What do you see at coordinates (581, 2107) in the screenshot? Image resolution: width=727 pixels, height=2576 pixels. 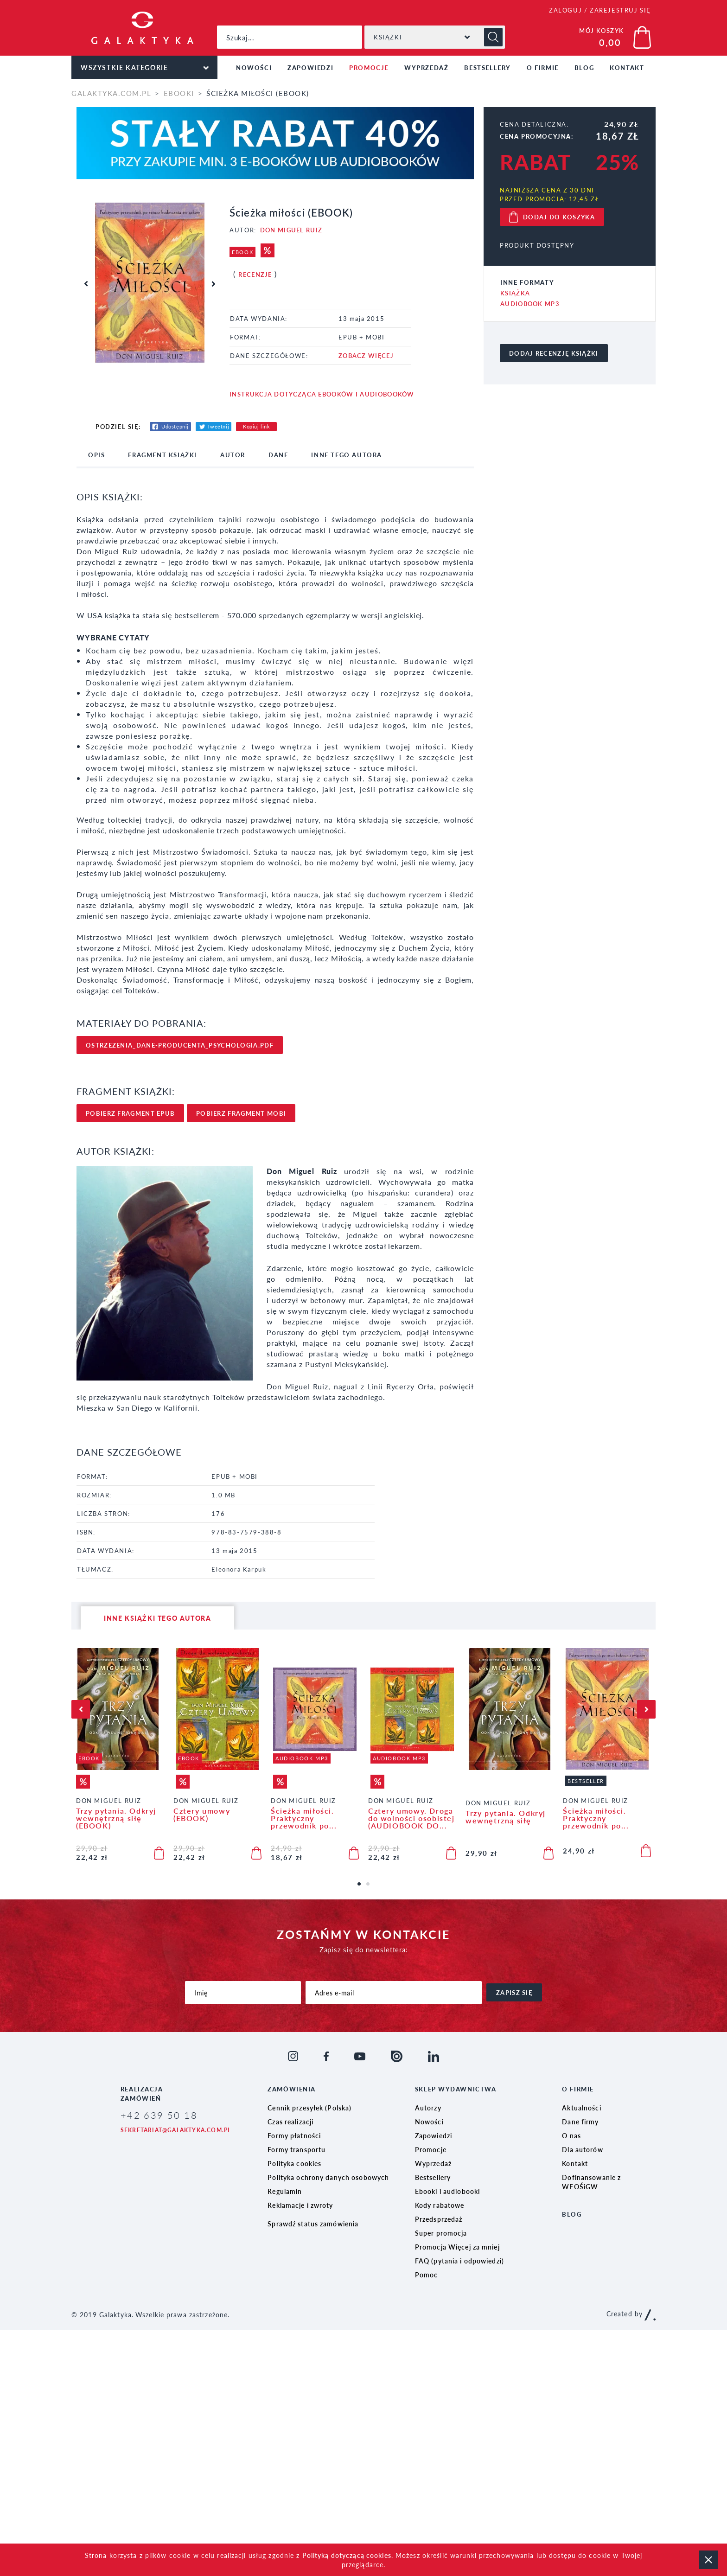 I see `Aktualności` at bounding box center [581, 2107].